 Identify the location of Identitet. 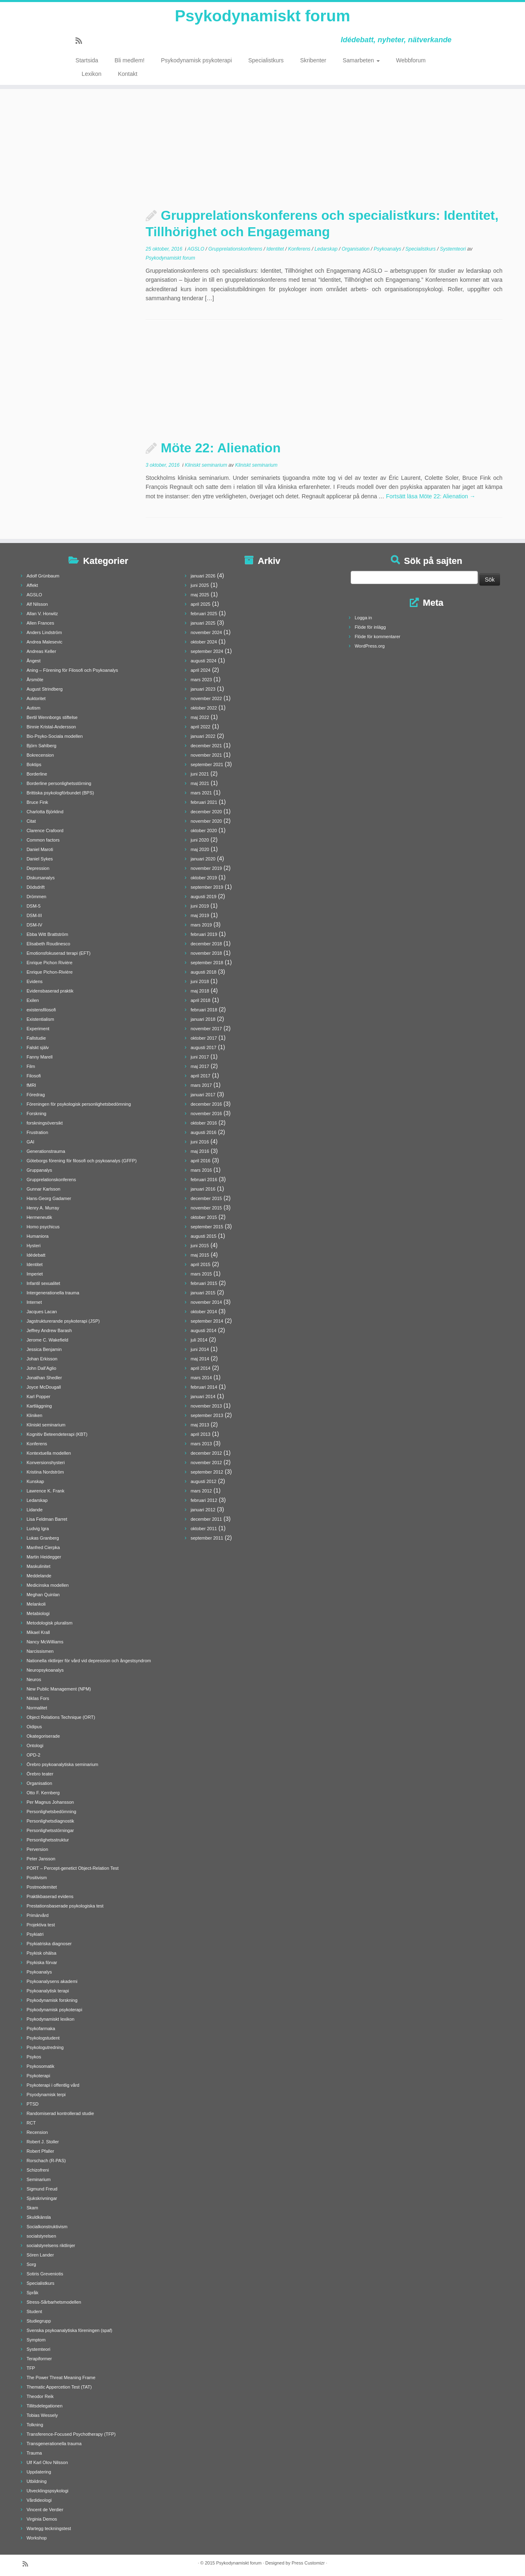
(275, 249).